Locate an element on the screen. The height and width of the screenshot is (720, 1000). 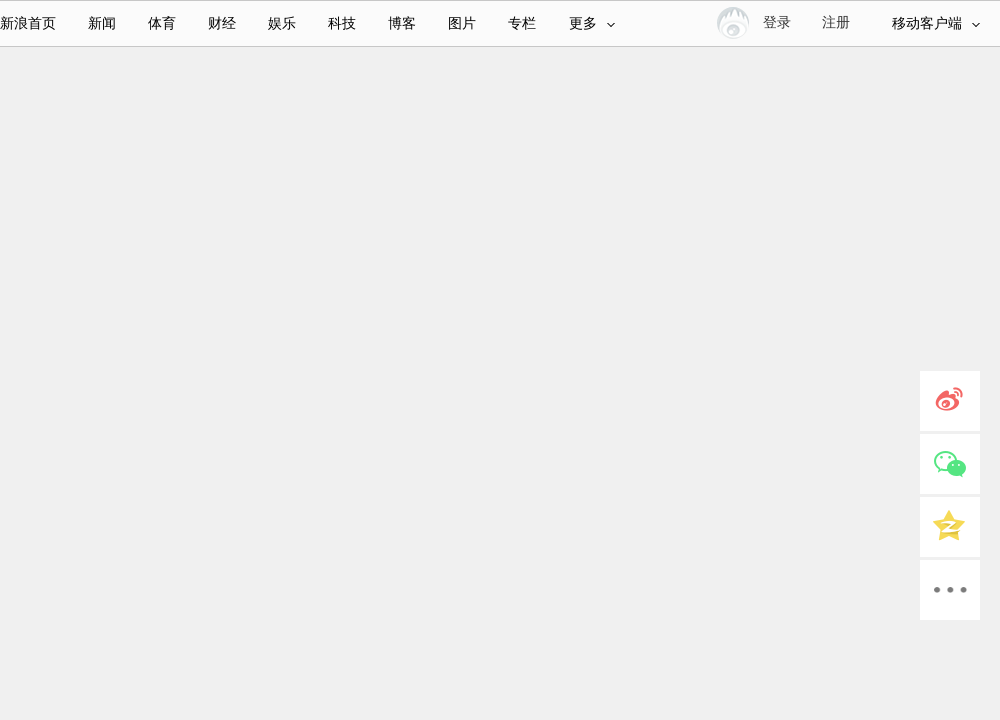
更多 is located at coordinates (592, 23).